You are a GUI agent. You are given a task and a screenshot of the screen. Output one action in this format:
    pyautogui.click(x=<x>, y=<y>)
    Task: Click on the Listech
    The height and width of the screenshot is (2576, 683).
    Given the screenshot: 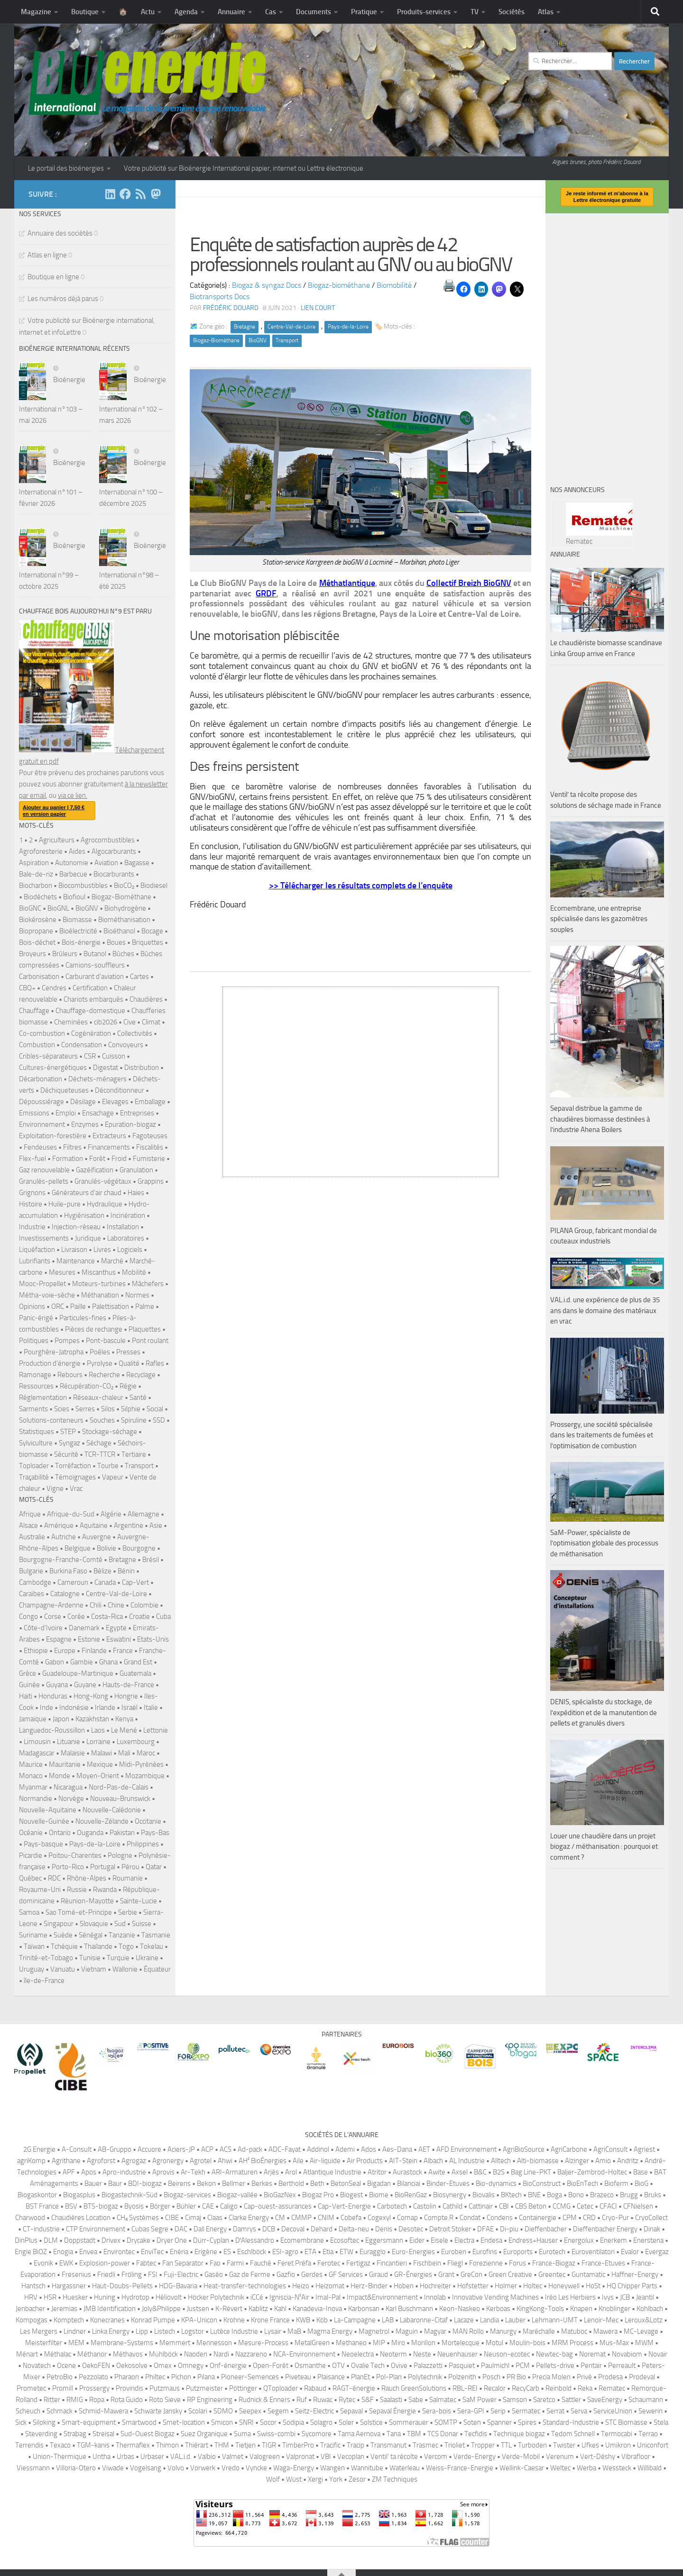 What is the action you would take?
    pyautogui.click(x=164, y=2331)
    